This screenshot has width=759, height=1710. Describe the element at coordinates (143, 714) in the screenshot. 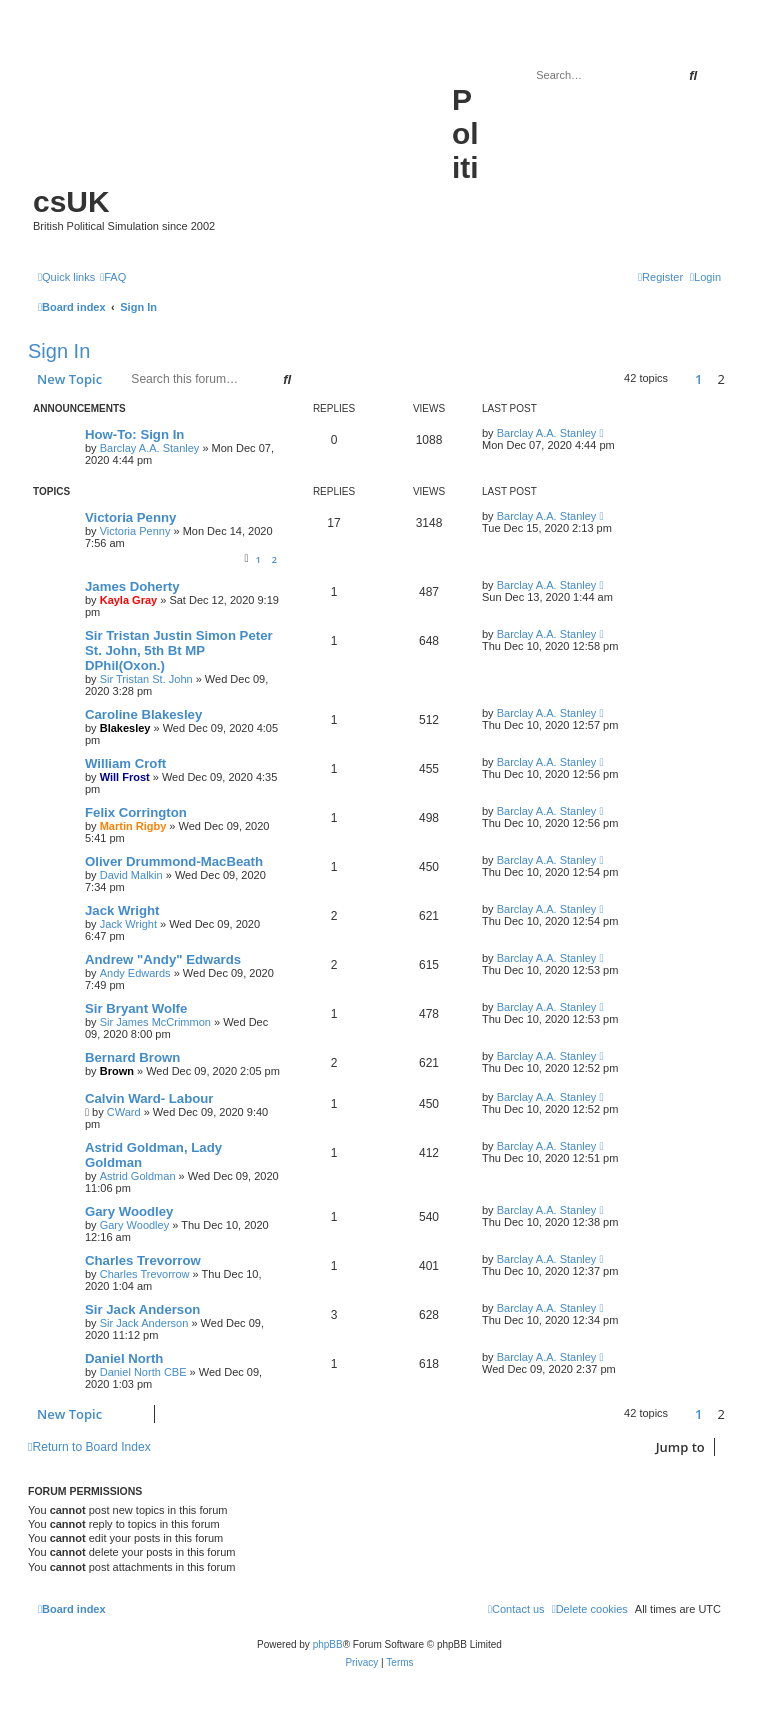

I see `Caroline Blakesley` at that location.